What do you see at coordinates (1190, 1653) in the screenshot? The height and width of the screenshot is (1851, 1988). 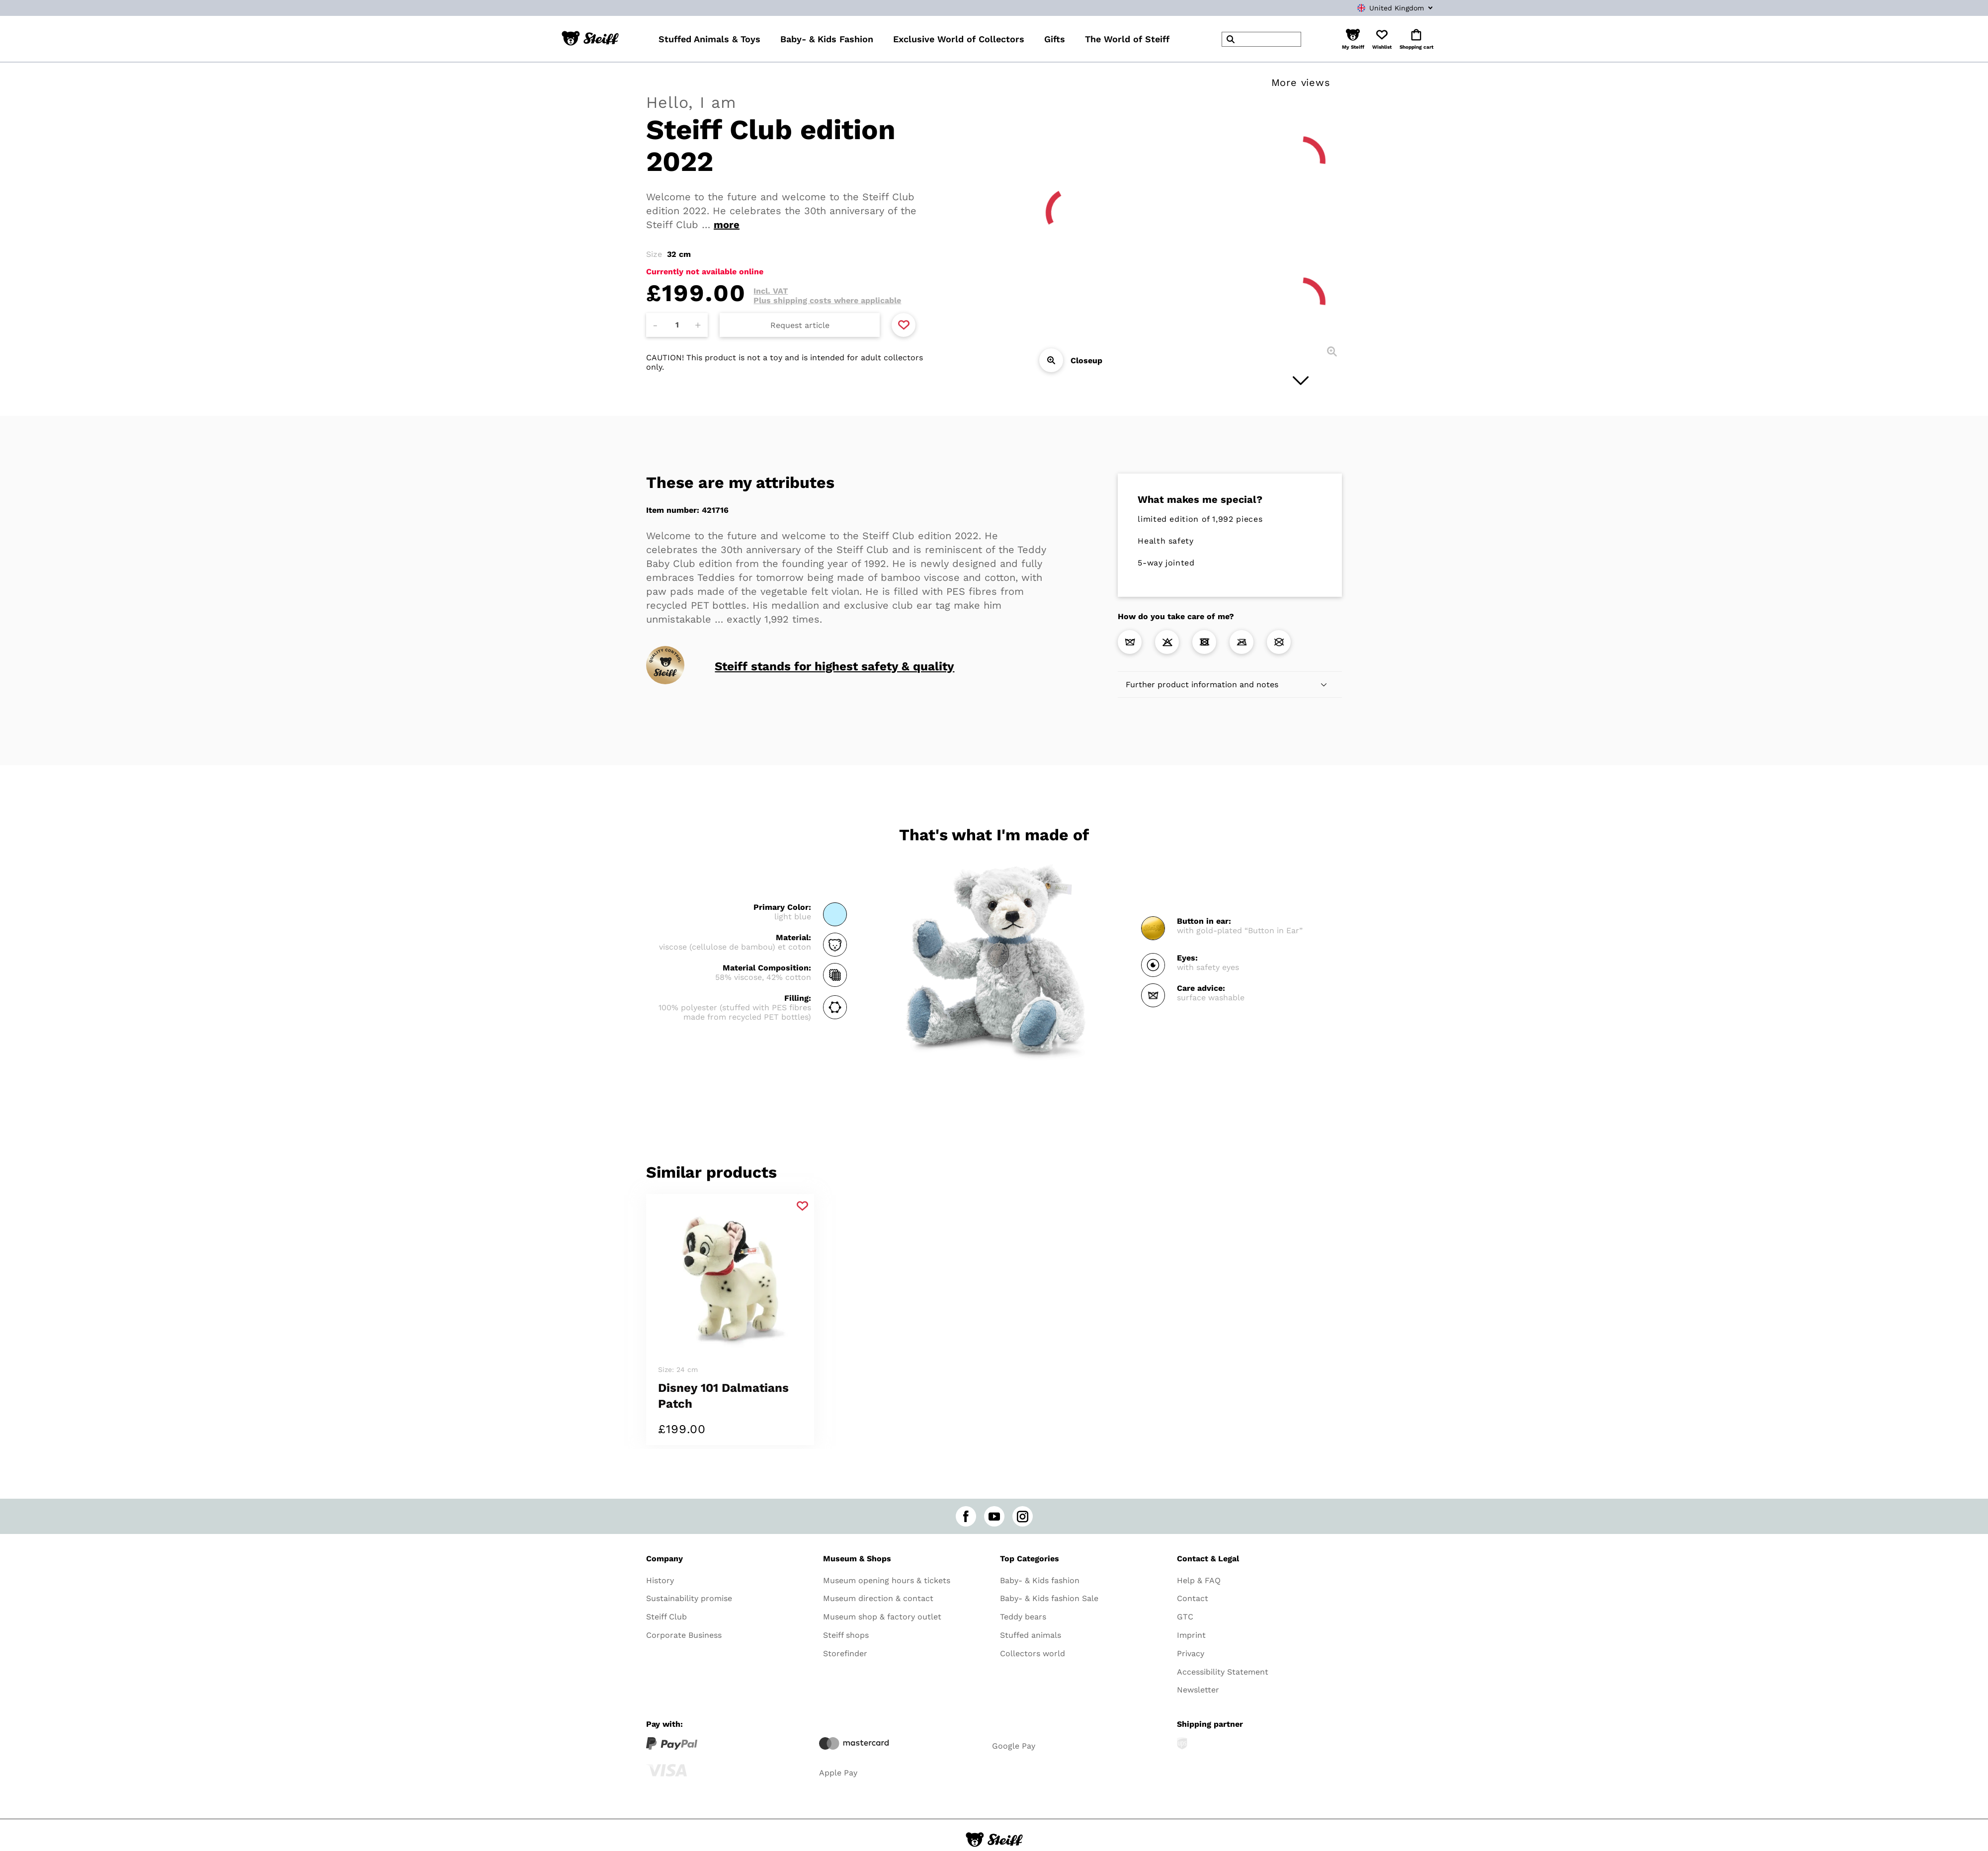 I see `Privacy` at bounding box center [1190, 1653].